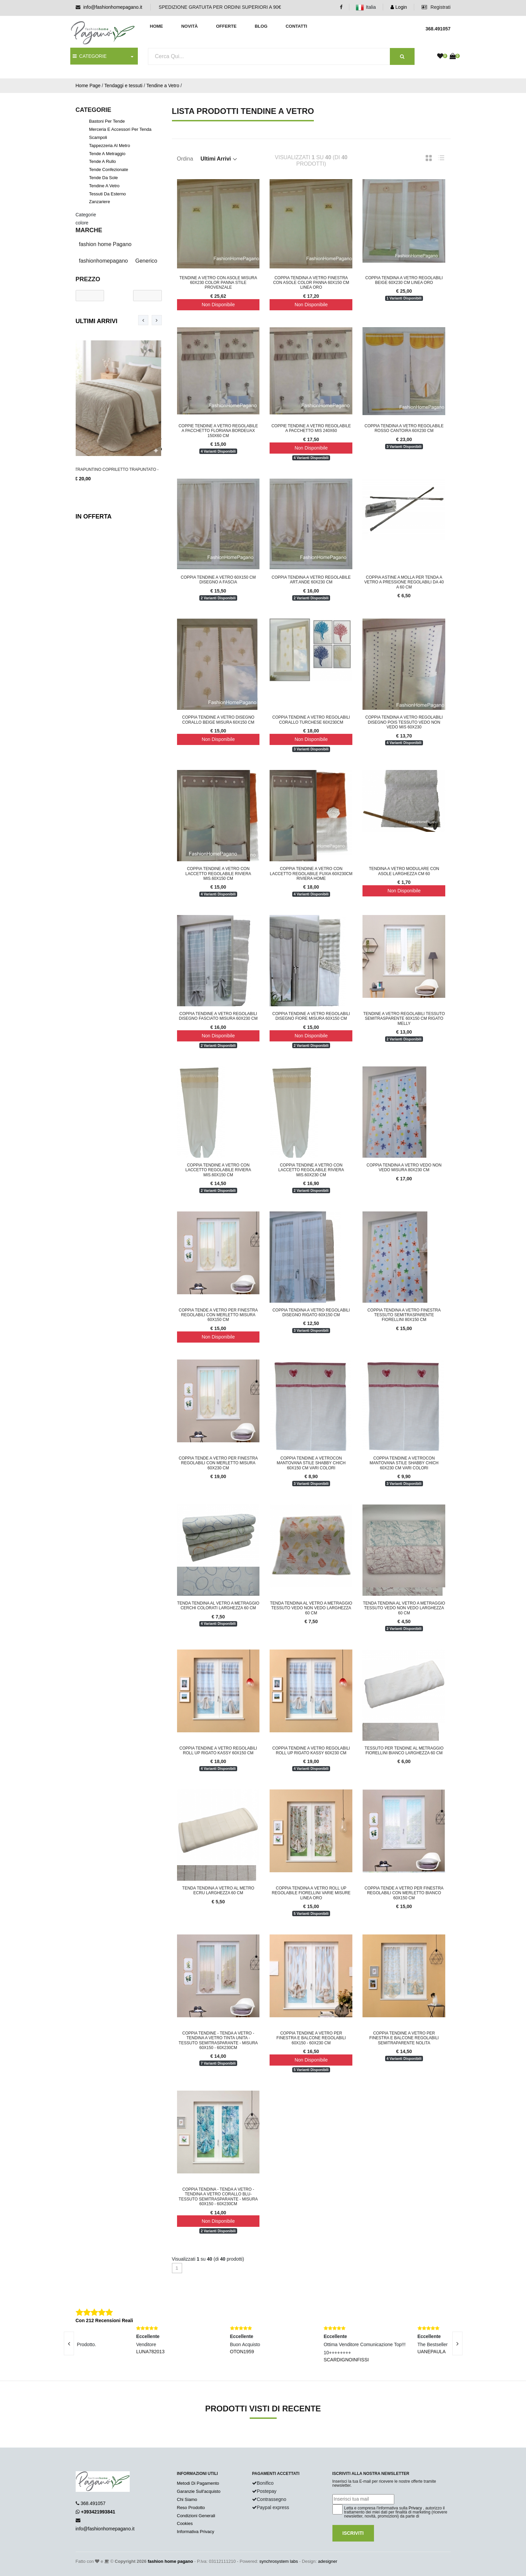 The height and width of the screenshot is (2576, 526). I want to click on Coppia tendine a vetro con laccetto regolabile fuxia 60x230cm Riviera Home, so click(311, 873).